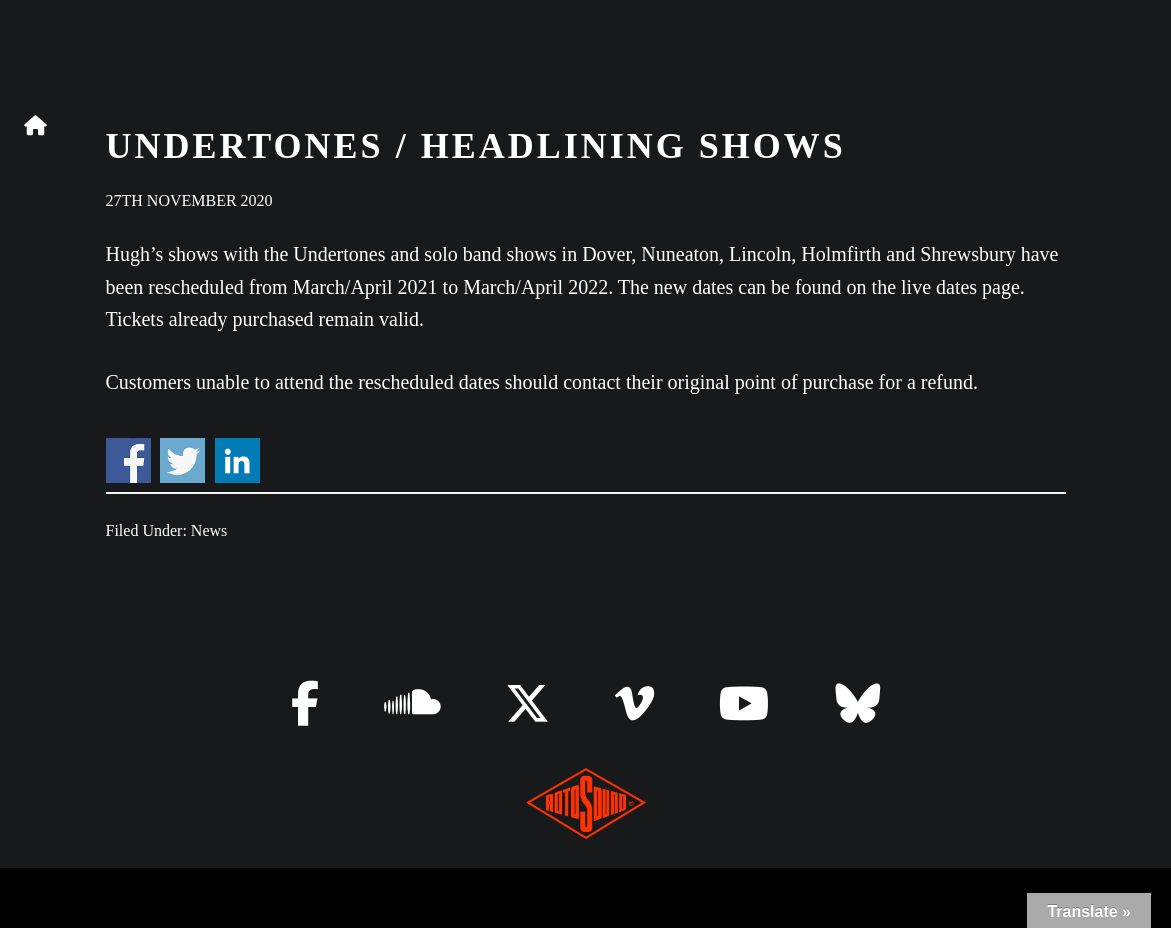 The height and width of the screenshot is (928, 1171). What do you see at coordinates (182, 460) in the screenshot?
I see `Share on Twitter` at bounding box center [182, 460].